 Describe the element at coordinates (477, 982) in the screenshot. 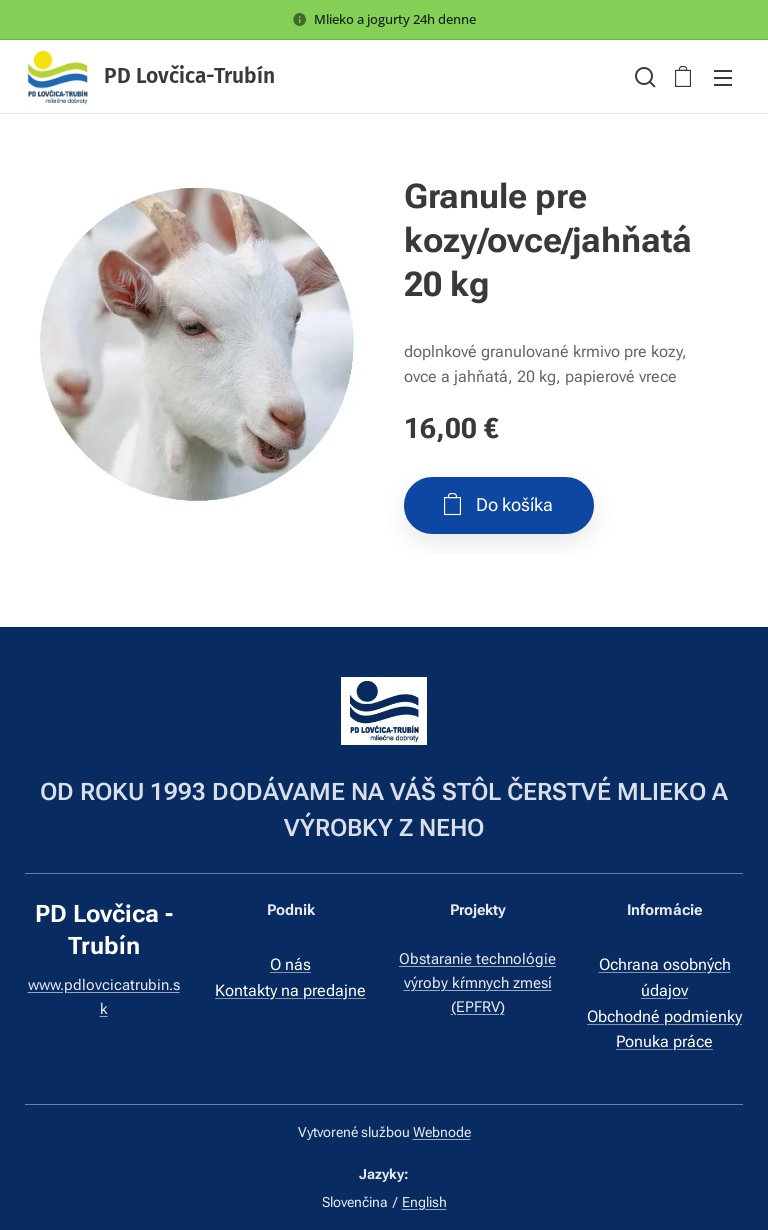

I see `Obstaranie technológie výroby kŕmnych zmesí (EPFRV)` at that location.